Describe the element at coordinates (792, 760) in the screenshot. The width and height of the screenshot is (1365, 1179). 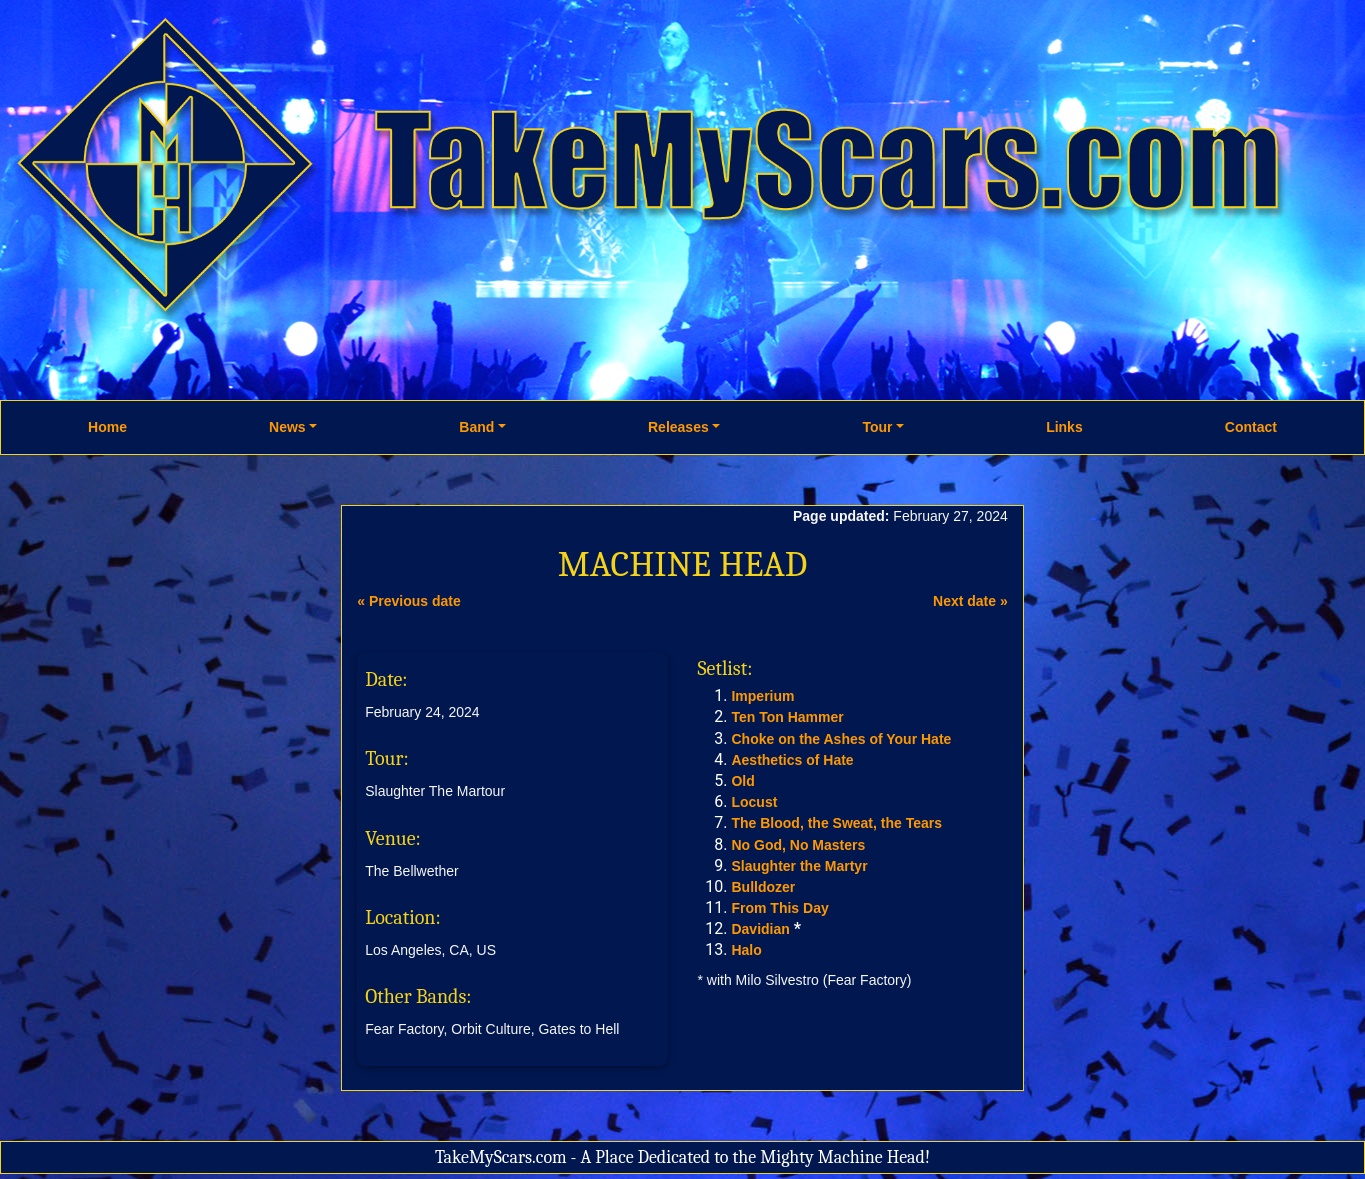
I see `Aesthetics of Hate` at that location.